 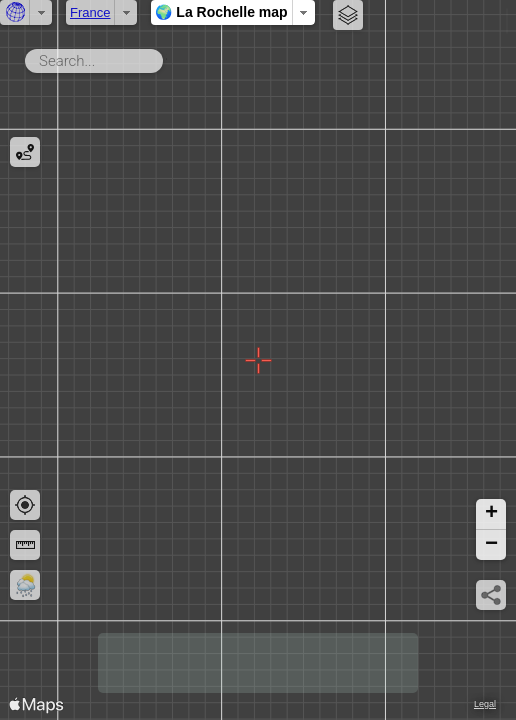 What do you see at coordinates (221, 12) in the screenshot?
I see `🌍 La Rochelle map` at bounding box center [221, 12].